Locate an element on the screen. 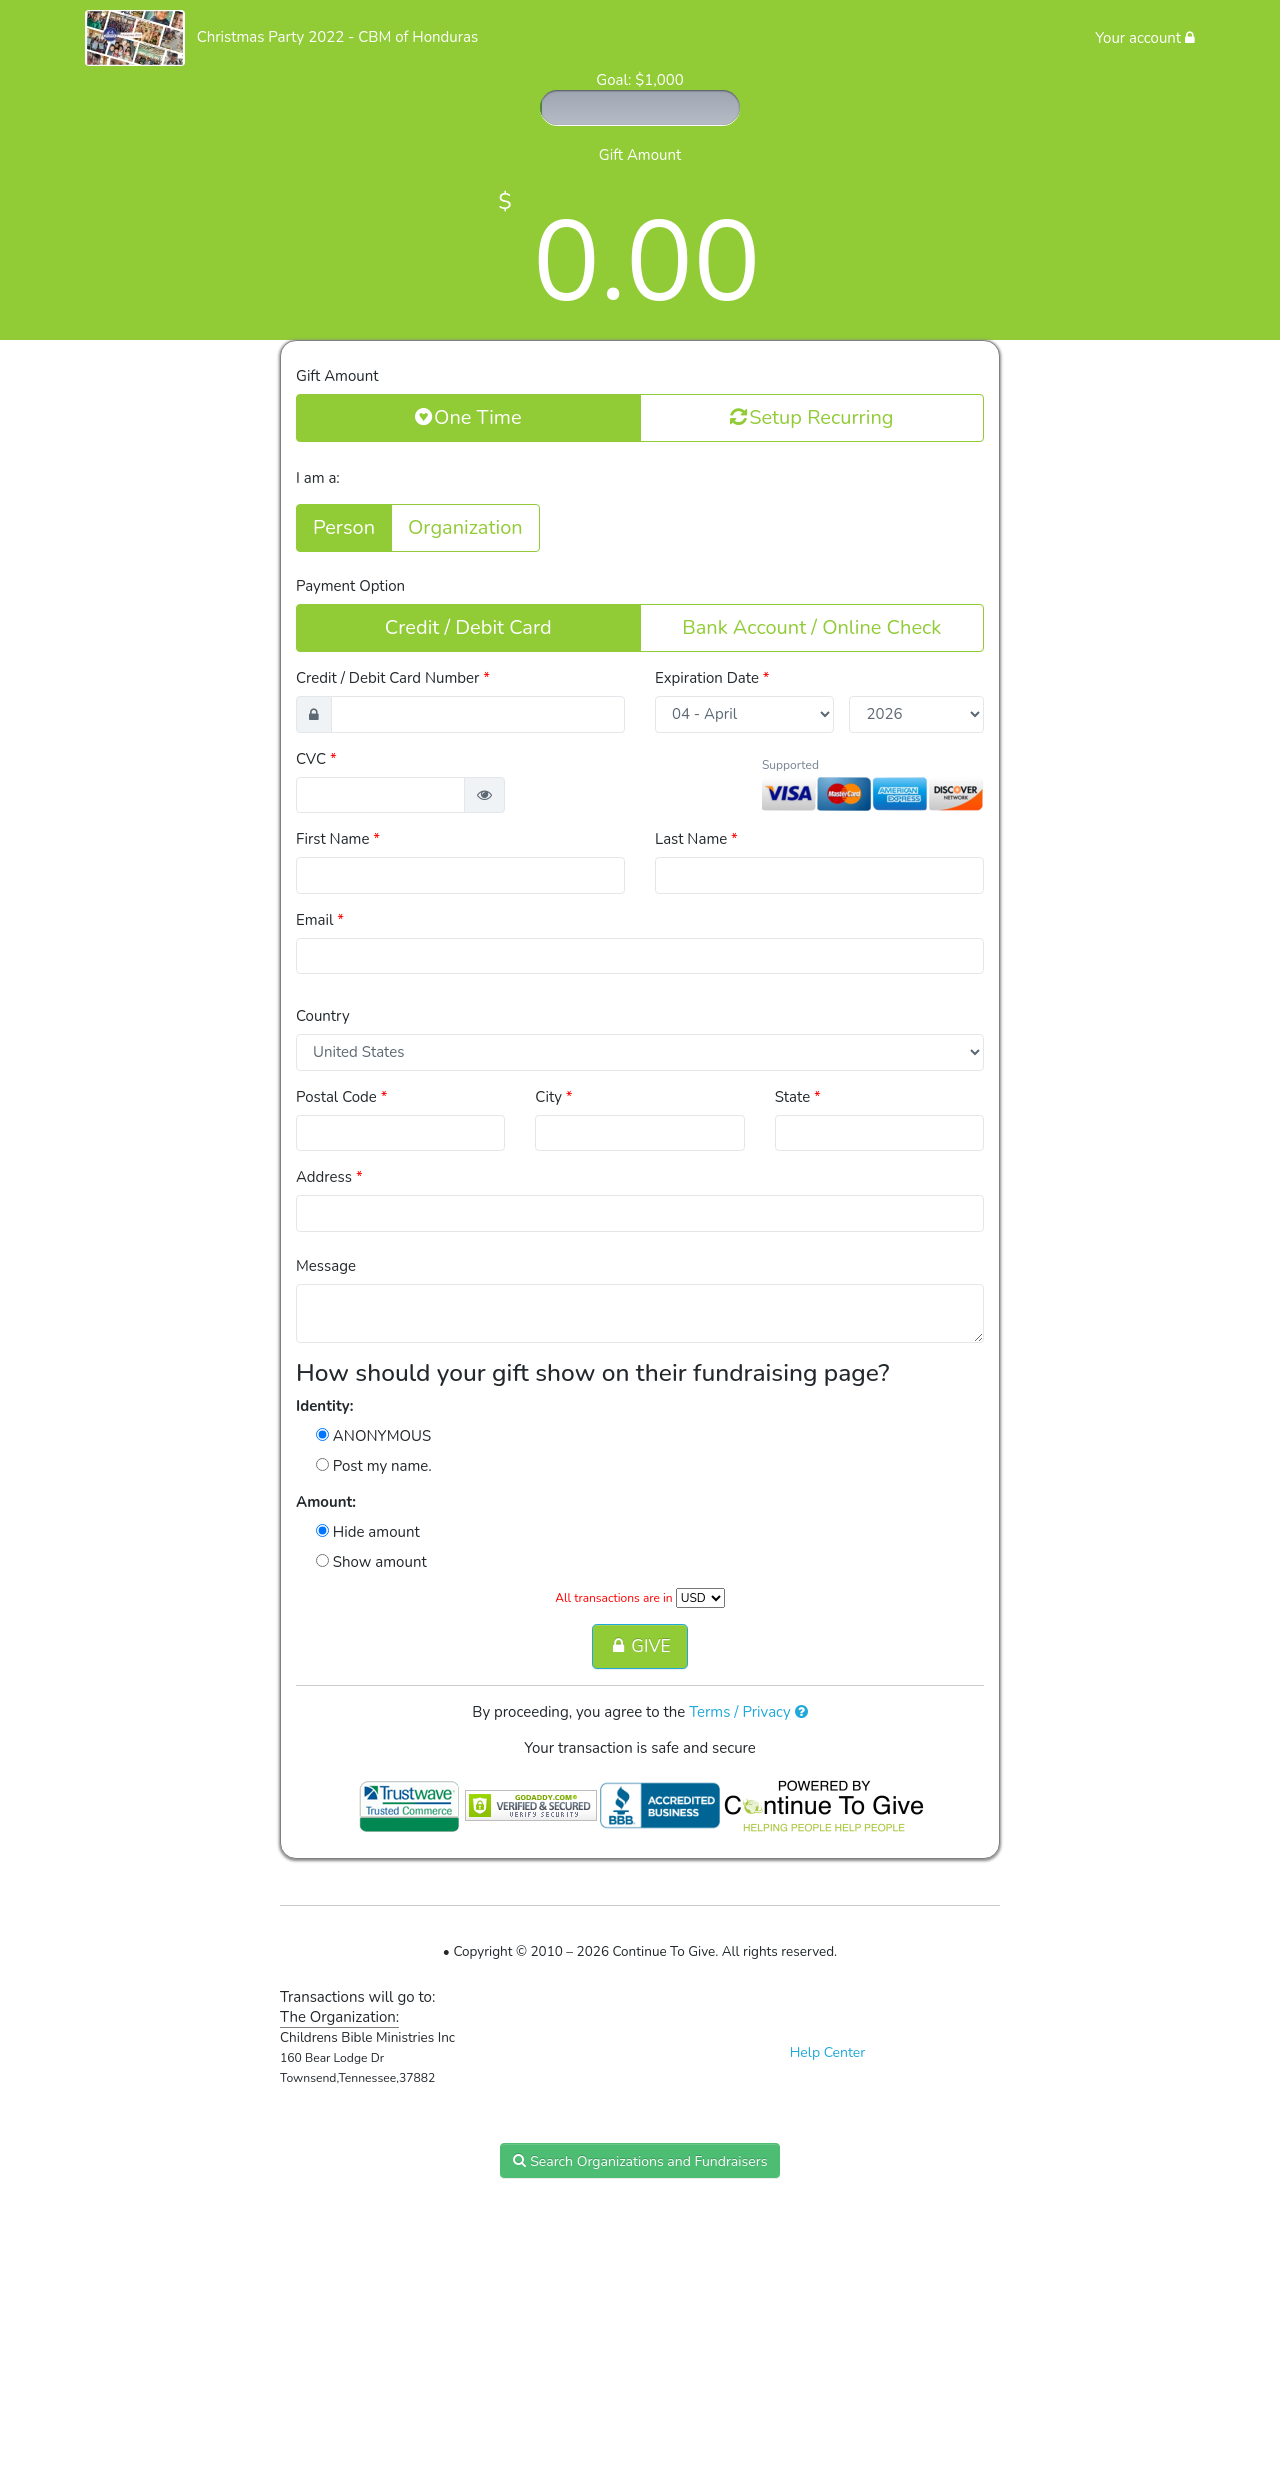  Hide amount is located at coordinates (368, 1532).